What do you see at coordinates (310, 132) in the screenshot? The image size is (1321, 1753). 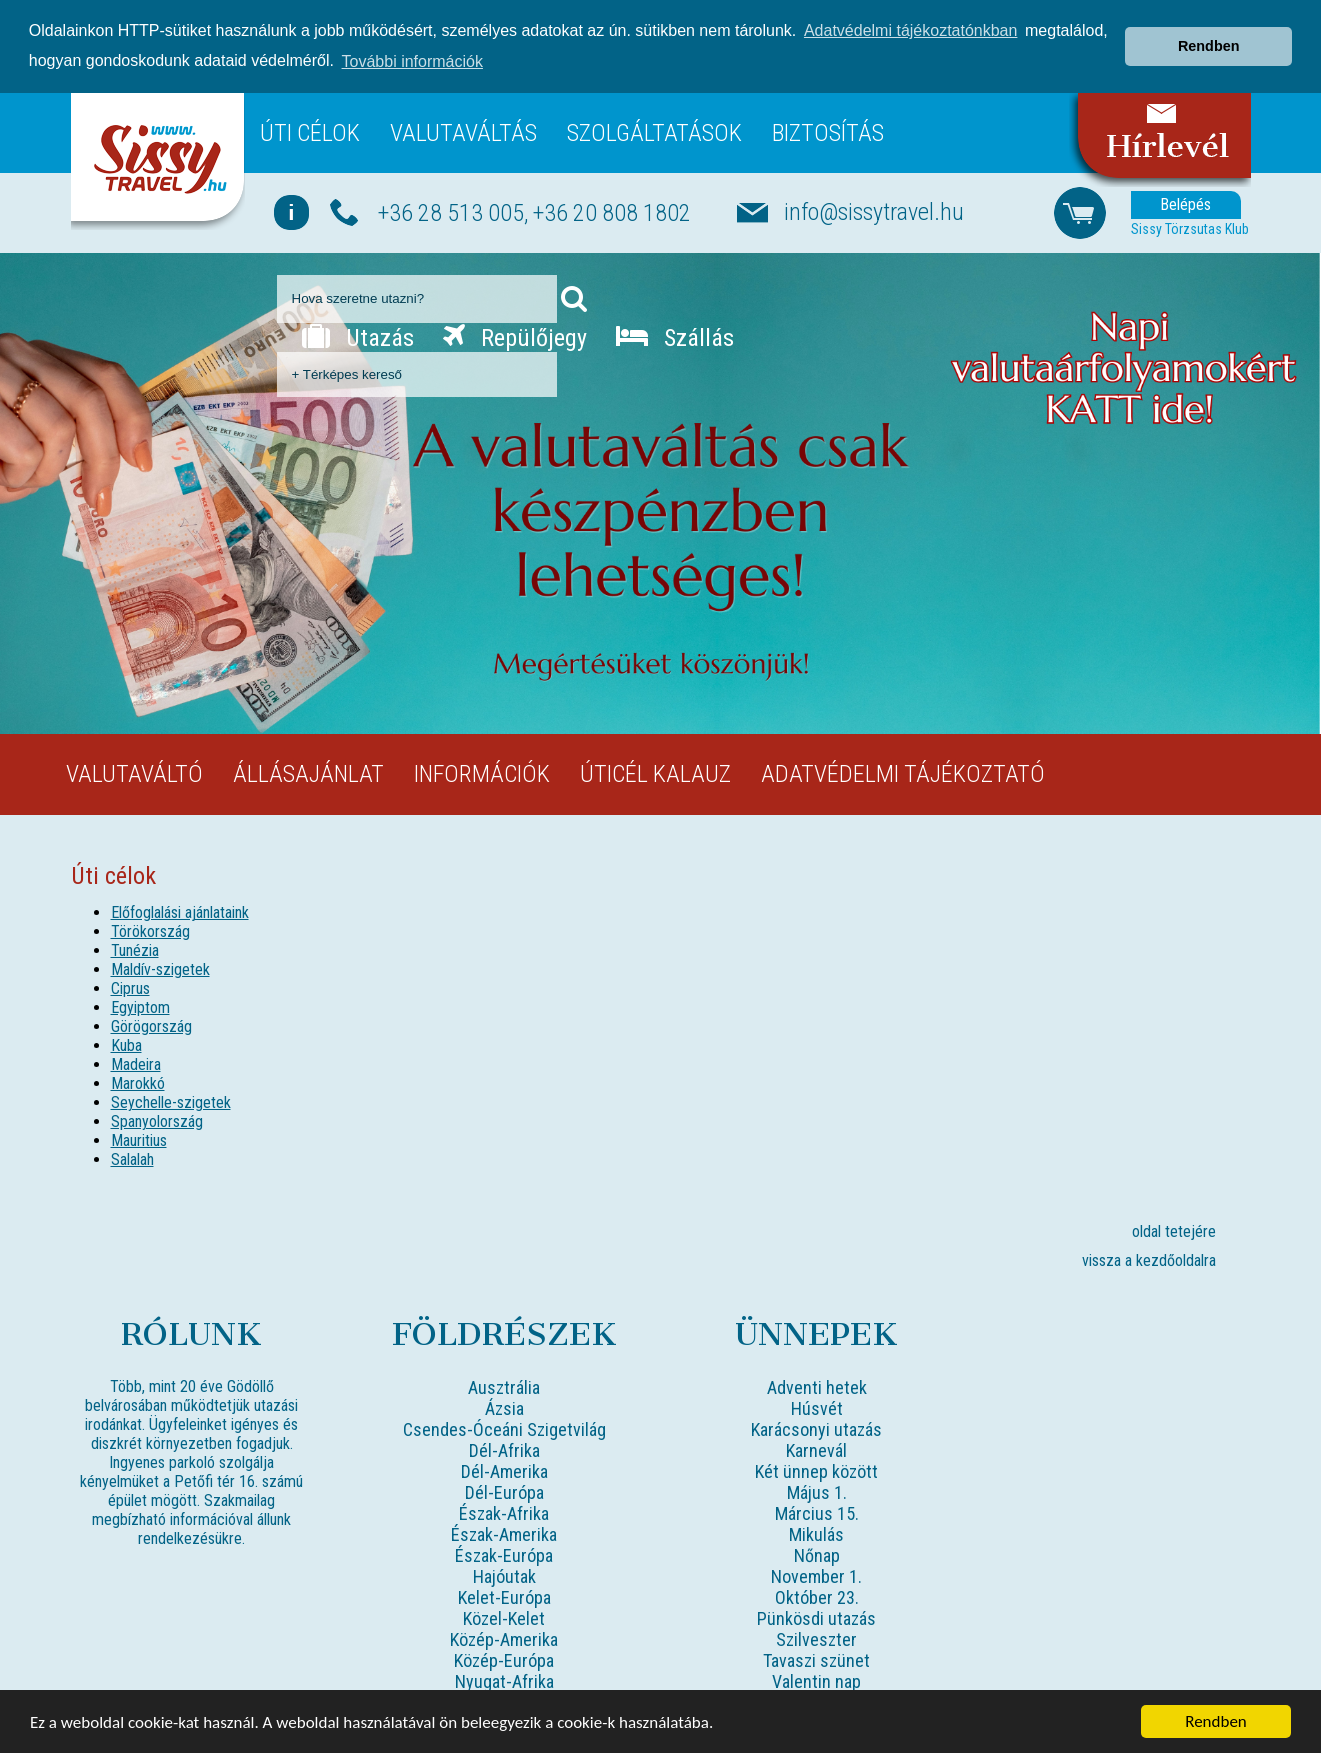 I see `Úti célok` at bounding box center [310, 132].